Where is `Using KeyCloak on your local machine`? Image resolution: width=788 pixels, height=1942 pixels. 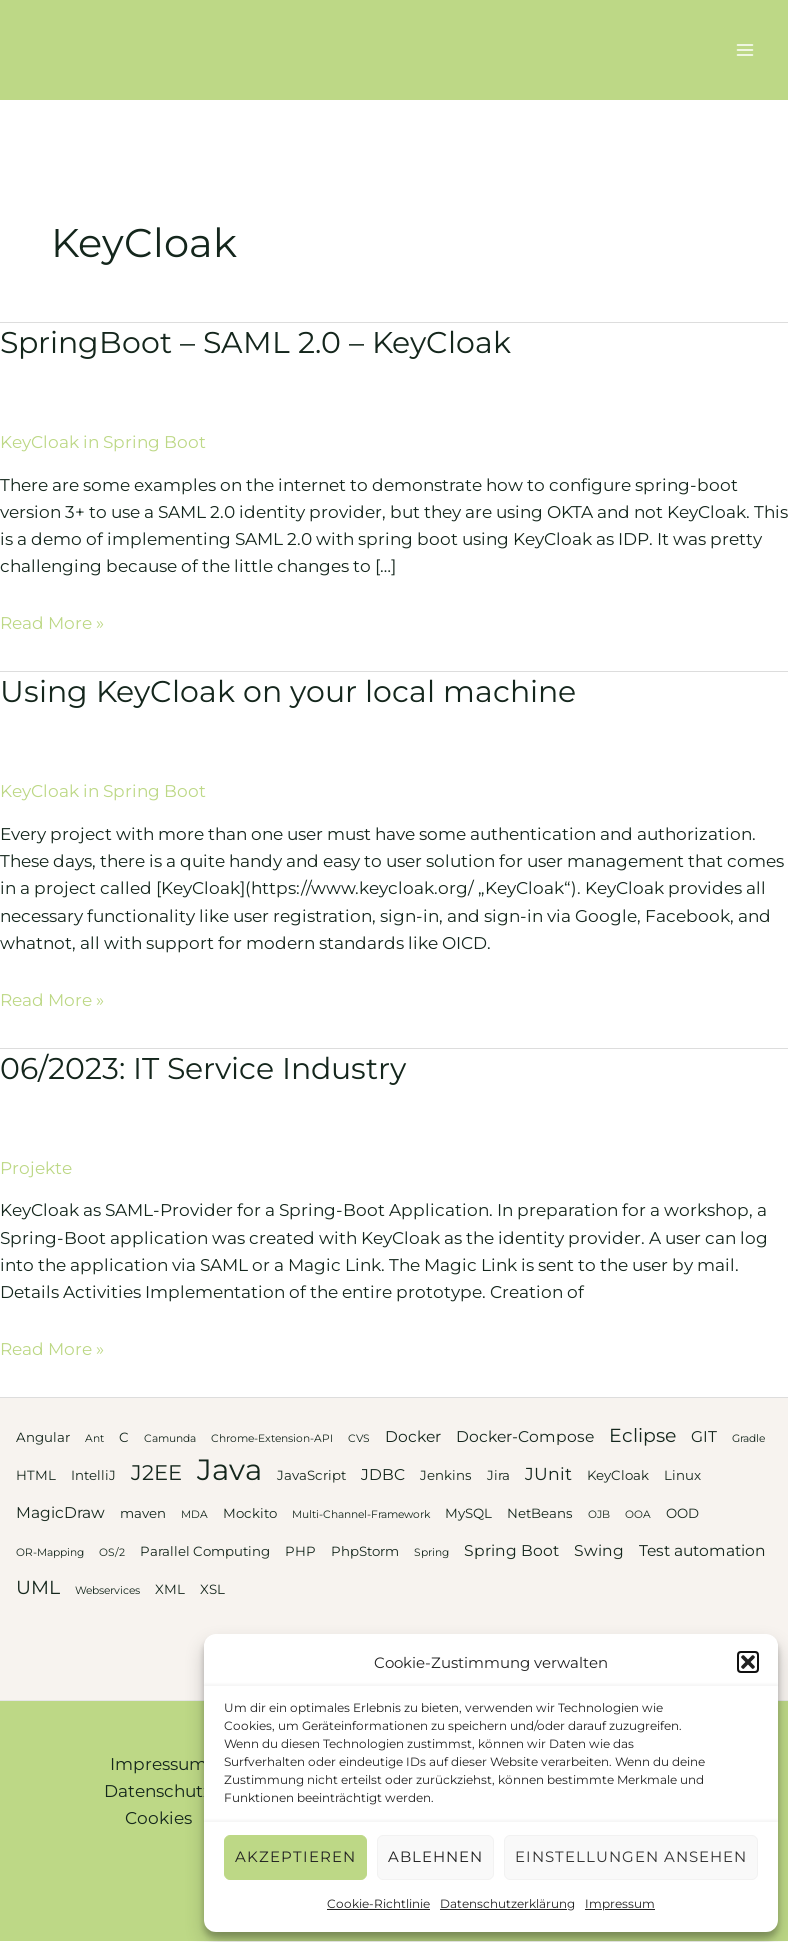
Using KeyCloak on your local machine is located at coordinates (288, 691).